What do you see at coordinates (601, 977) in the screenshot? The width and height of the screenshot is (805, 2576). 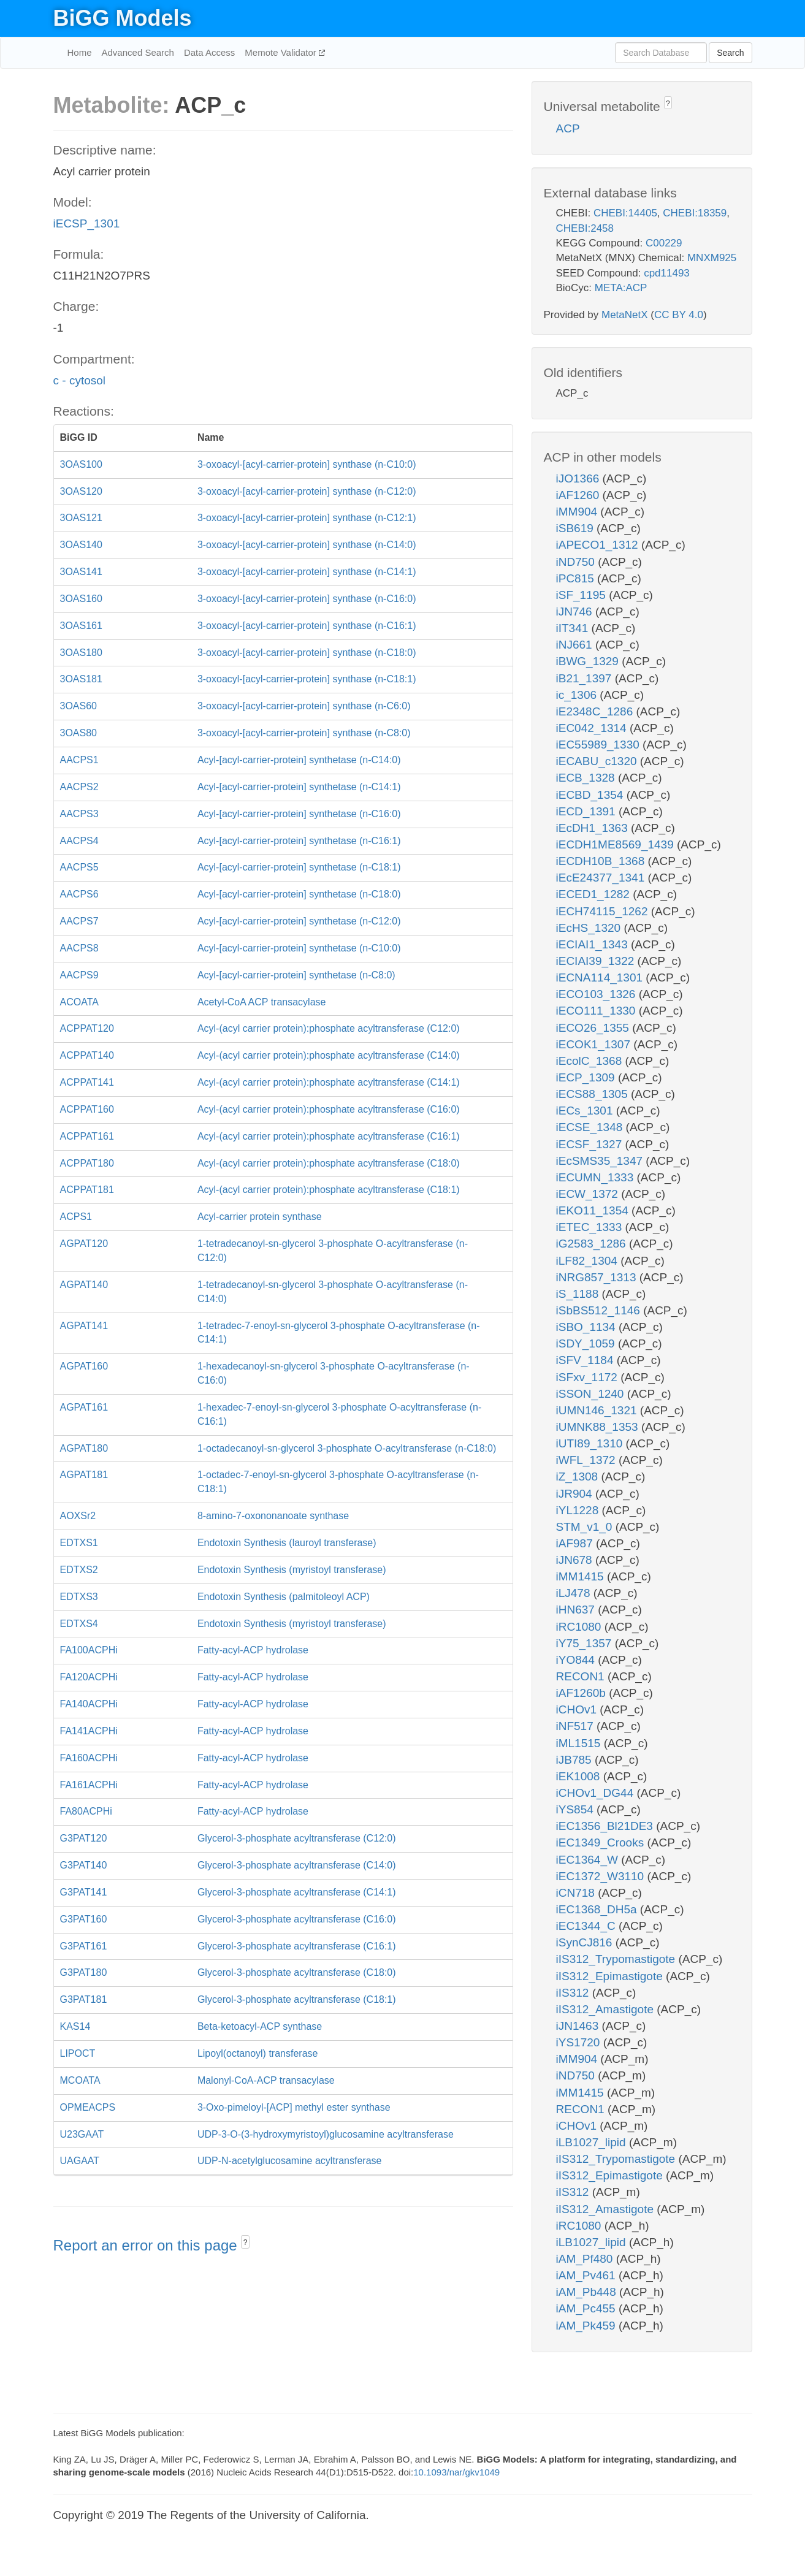 I see `iECNA114_1301` at bounding box center [601, 977].